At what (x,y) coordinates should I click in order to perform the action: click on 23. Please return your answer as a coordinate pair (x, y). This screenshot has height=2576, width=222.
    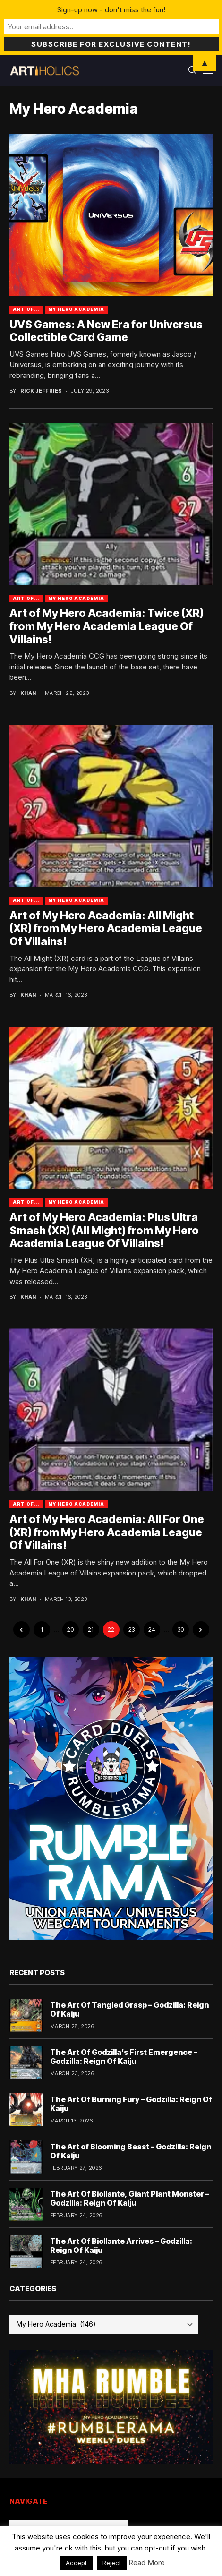
    Looking at the image, I should click on (131, 1629).